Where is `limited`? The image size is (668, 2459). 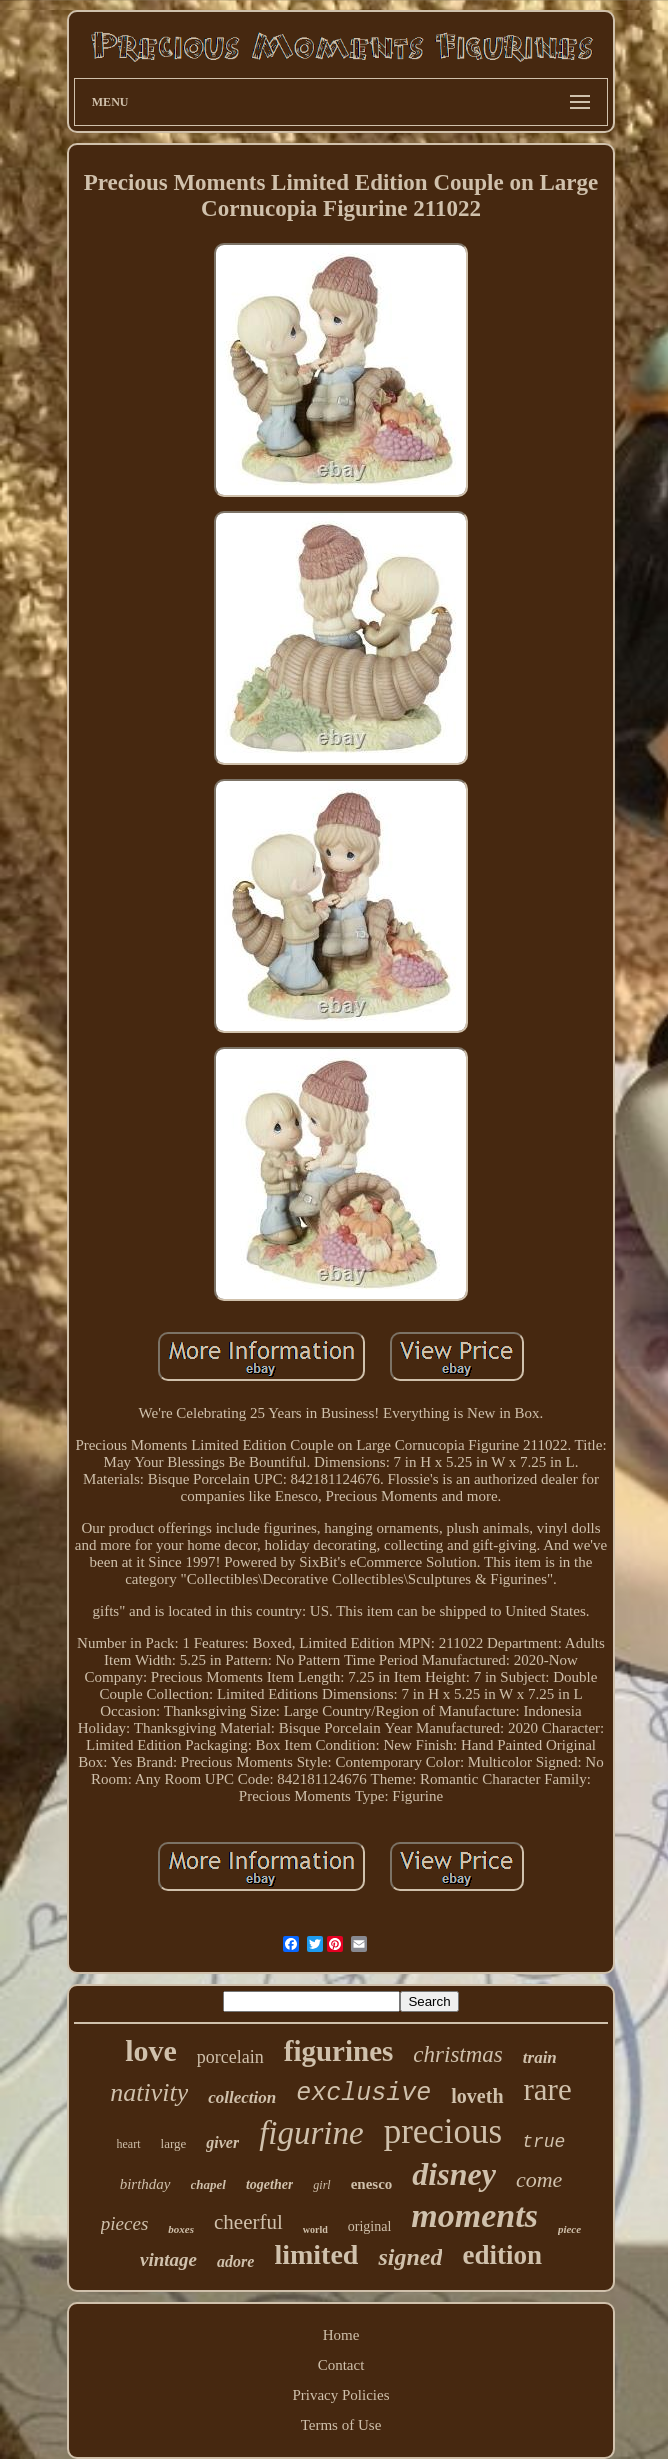
limited is located at coordinates (316, 2254).